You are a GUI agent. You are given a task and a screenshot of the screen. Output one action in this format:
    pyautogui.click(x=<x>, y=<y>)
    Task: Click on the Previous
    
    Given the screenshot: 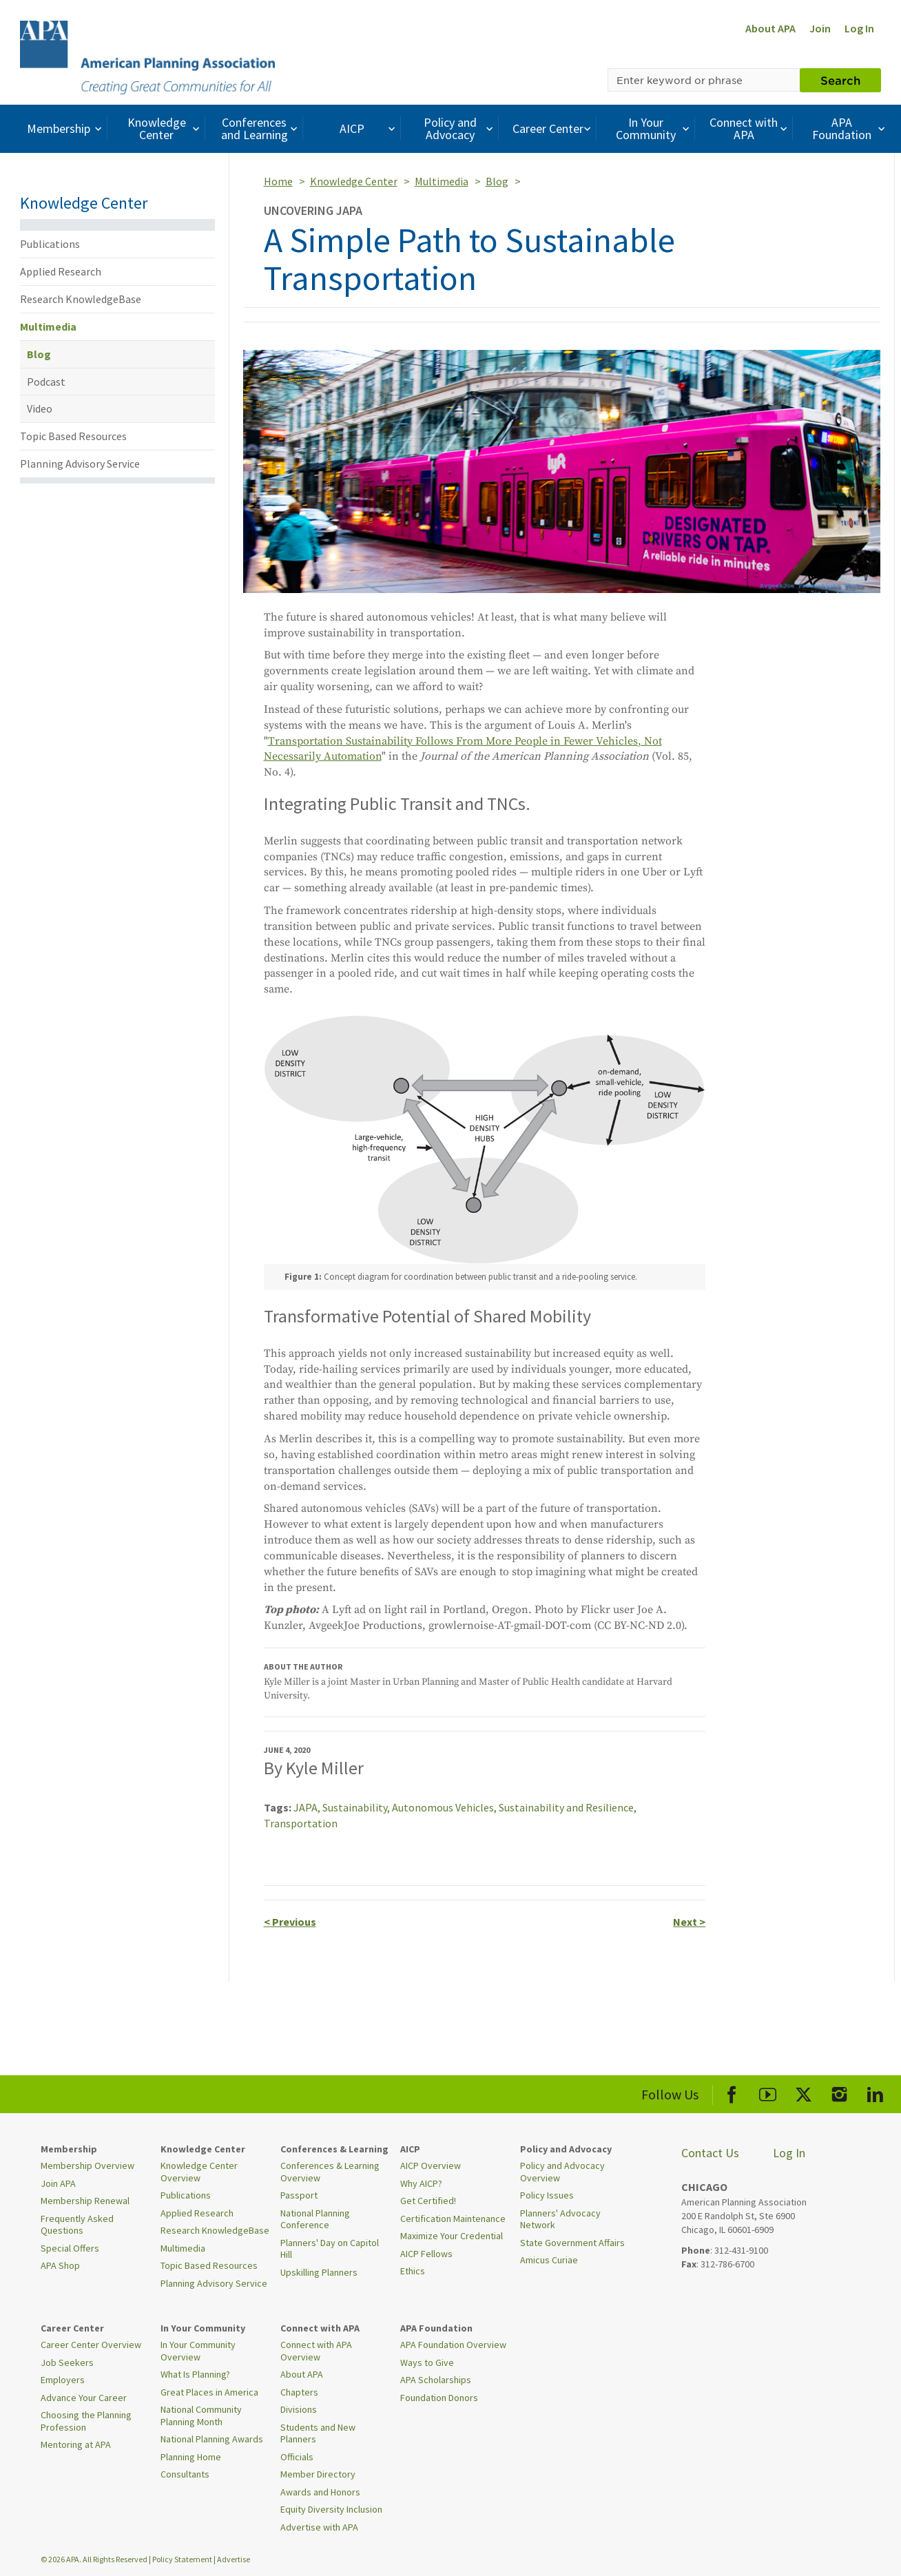 What is the action you would take?
    pyautogui.click(x=290, y=1922)
    